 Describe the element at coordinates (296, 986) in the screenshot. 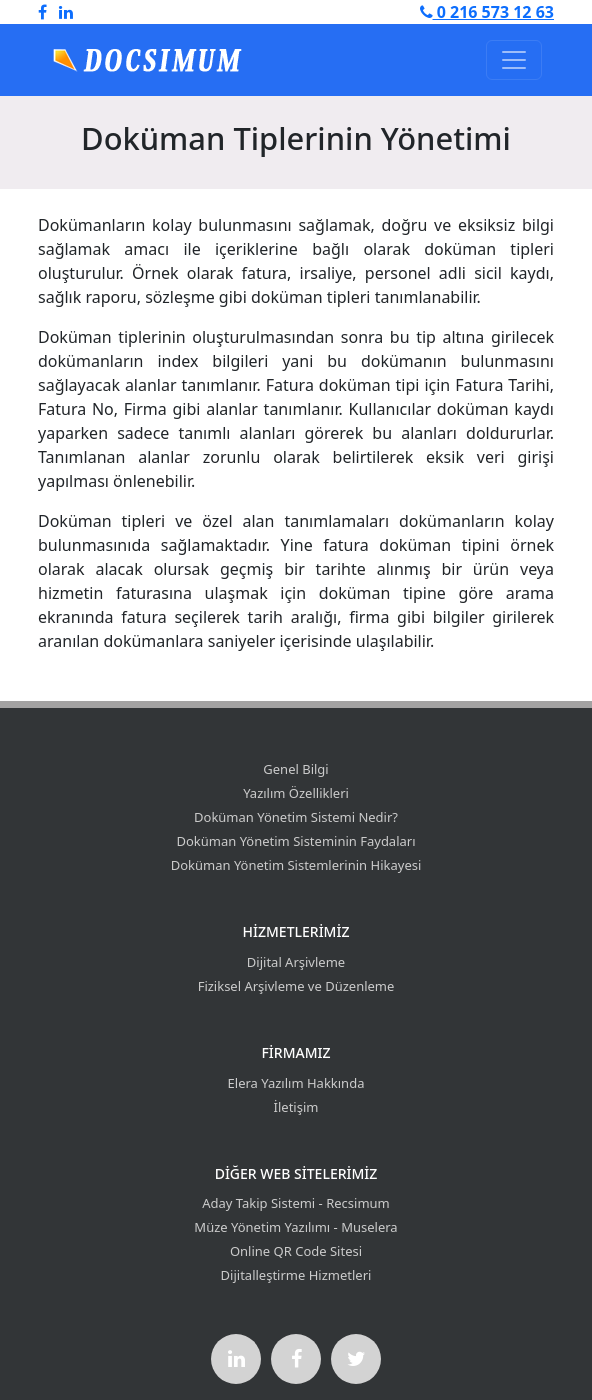

I see `Fiziksel Arşivleme ve Düzenleme` at that location.